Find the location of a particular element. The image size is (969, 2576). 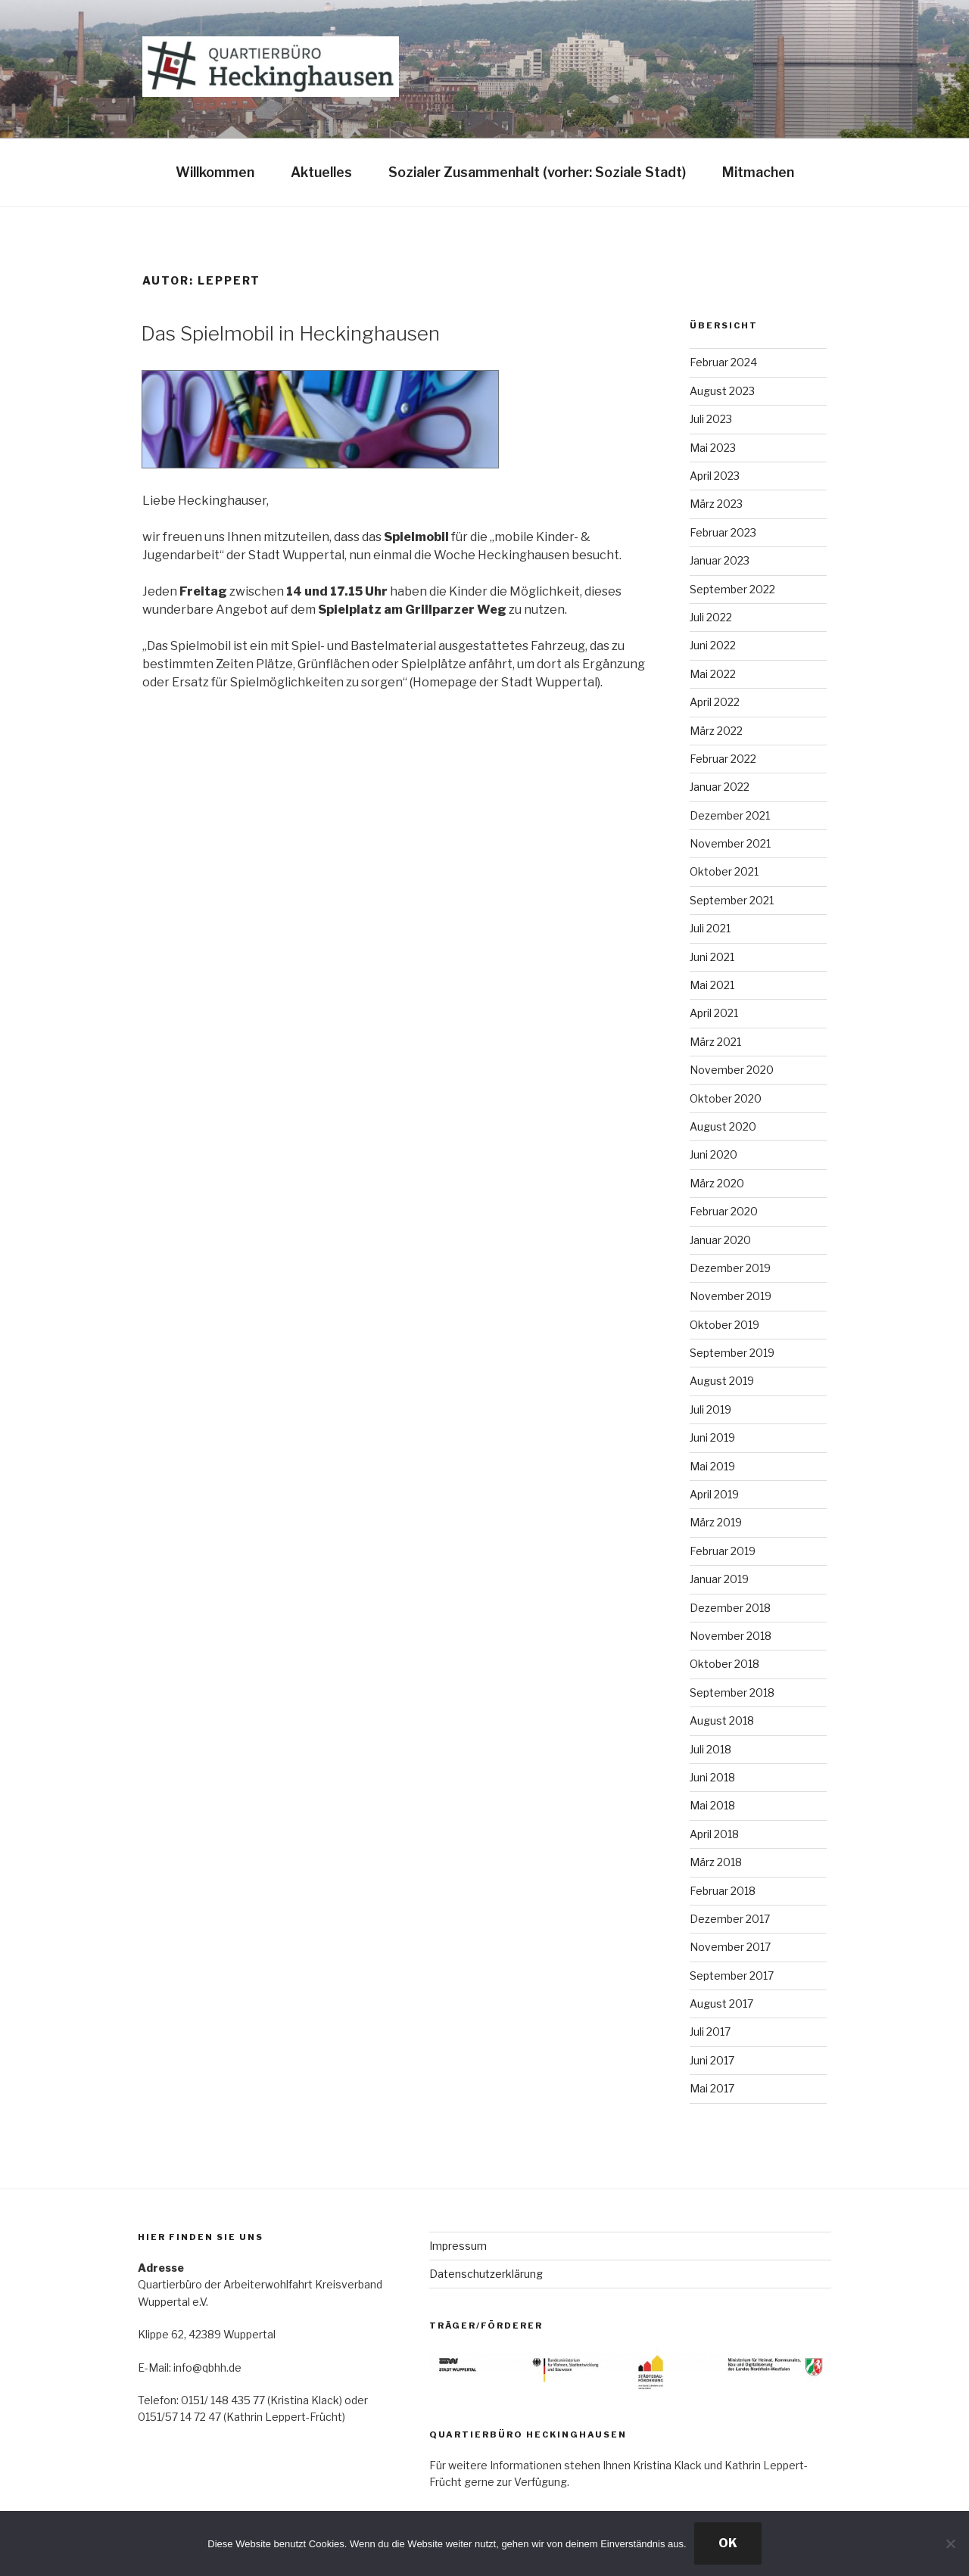

Juni 2017 is located at coordinates (712, 2060).